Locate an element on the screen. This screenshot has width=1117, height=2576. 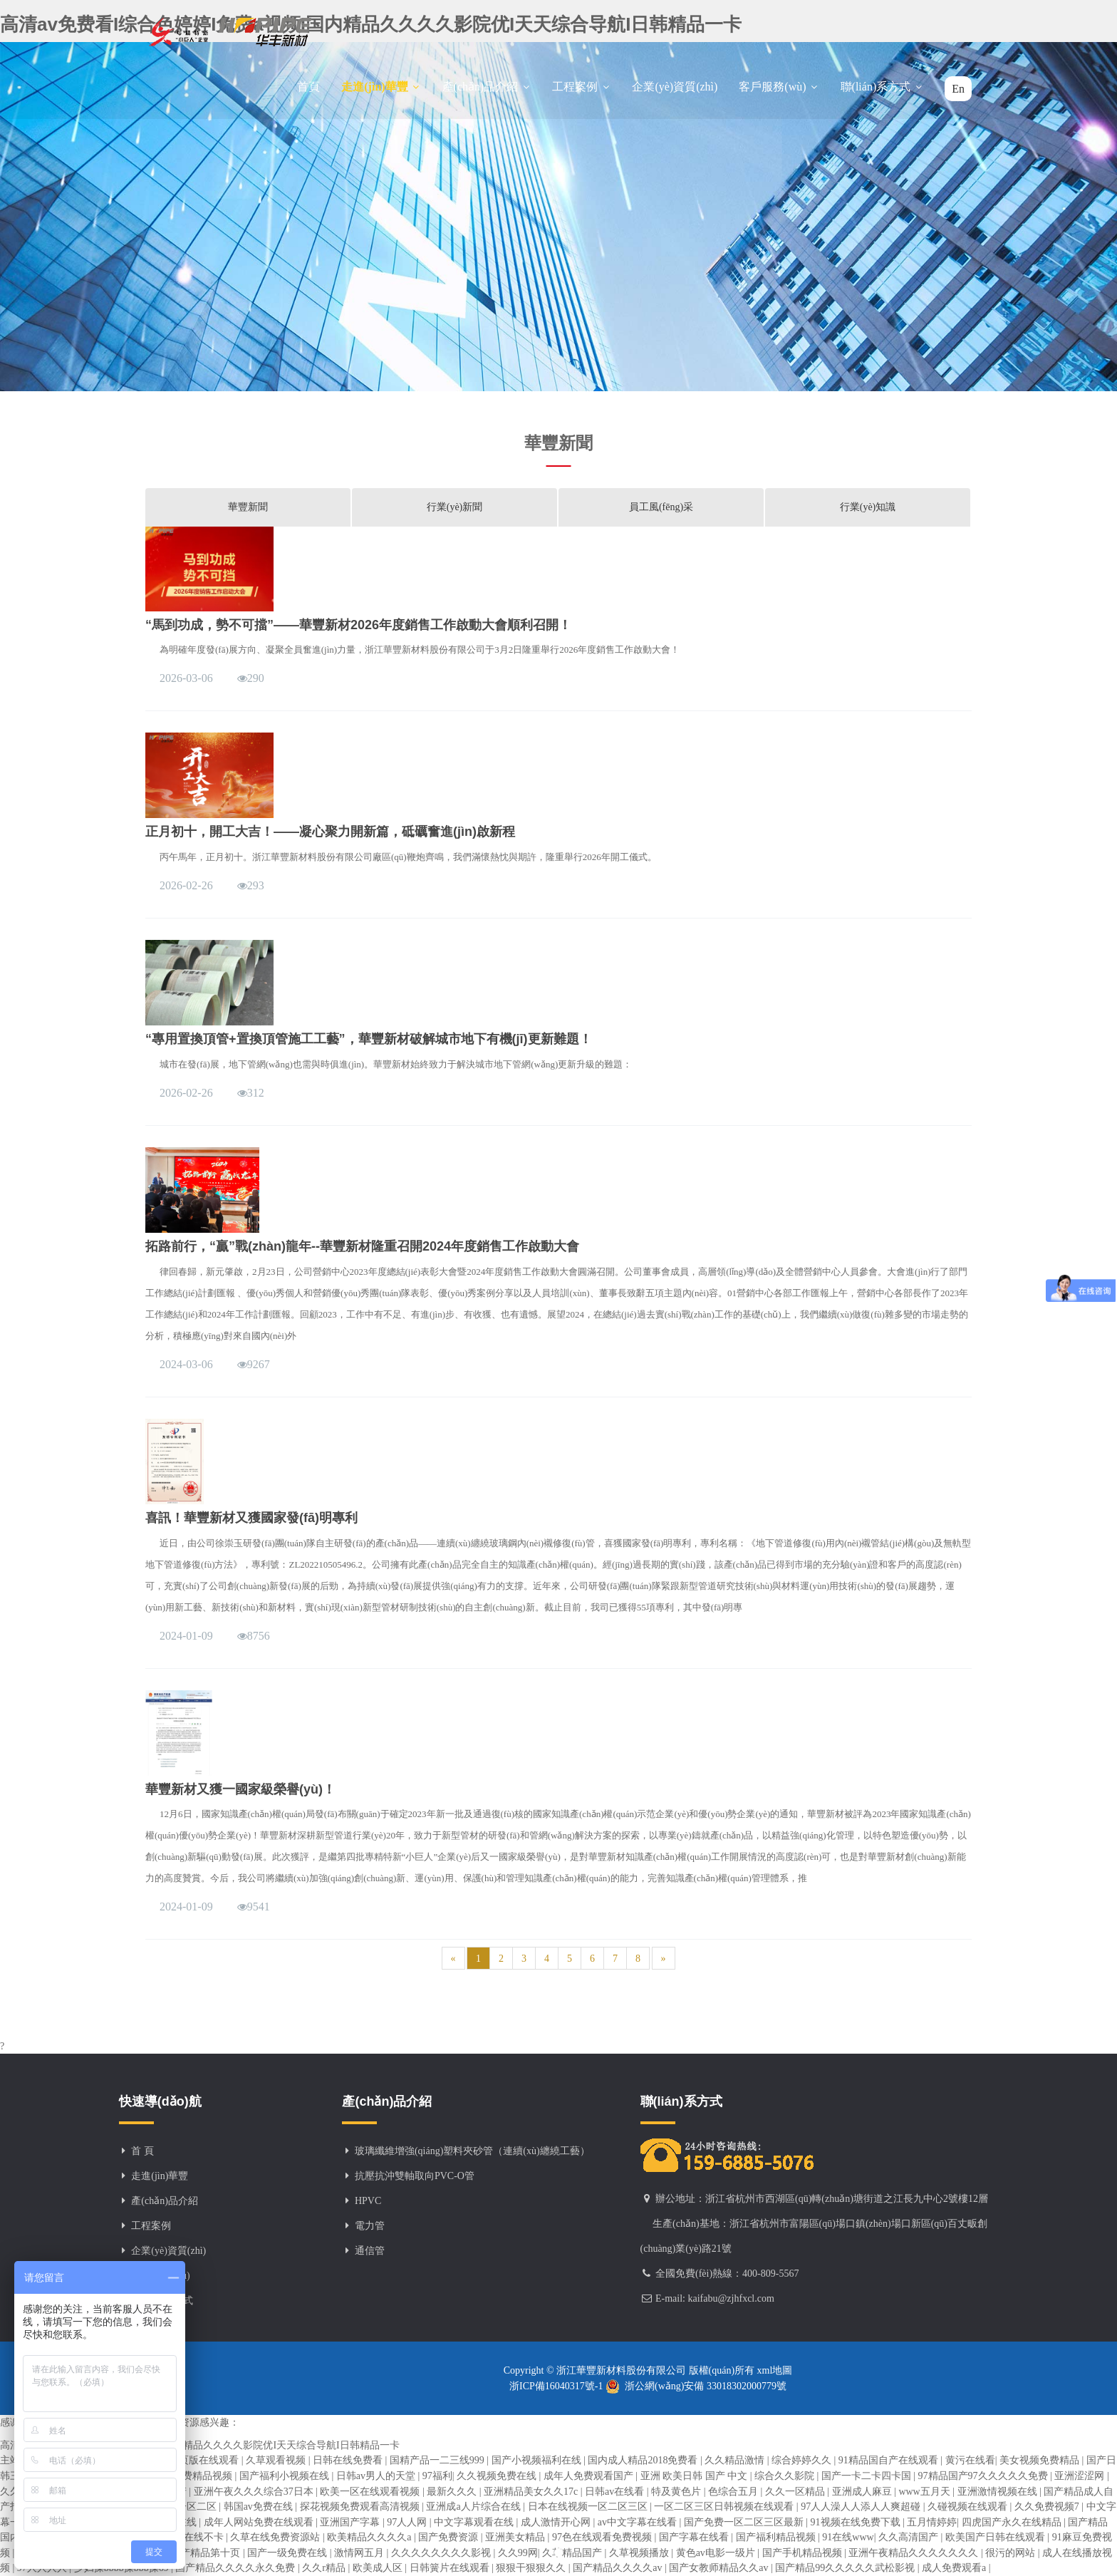
av中文字幕在线看 is located at coordinates (639, 2522).